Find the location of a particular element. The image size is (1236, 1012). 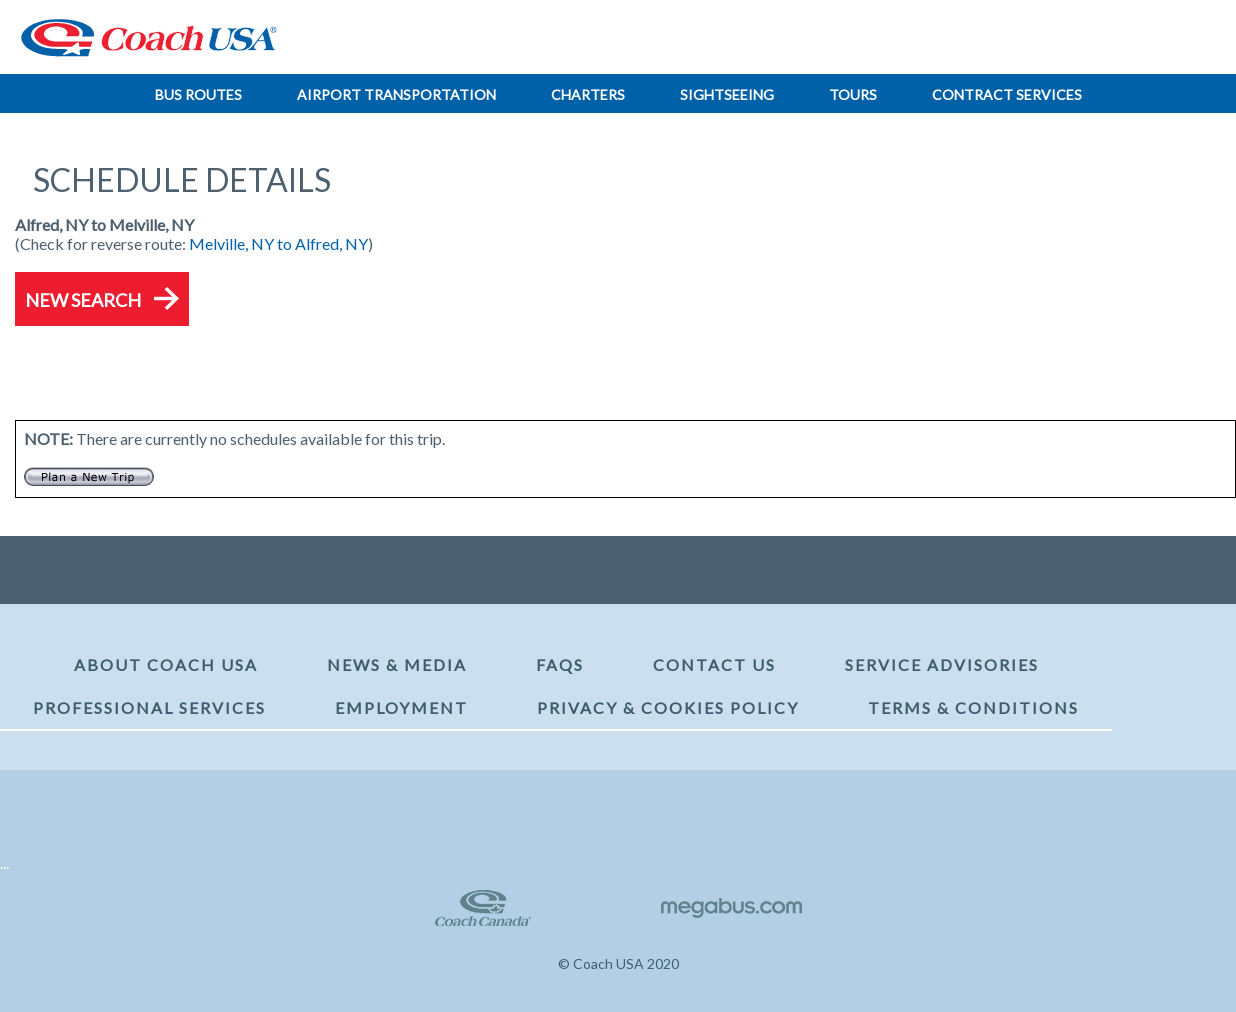

Contact Us is located at coordinates (714, 664).